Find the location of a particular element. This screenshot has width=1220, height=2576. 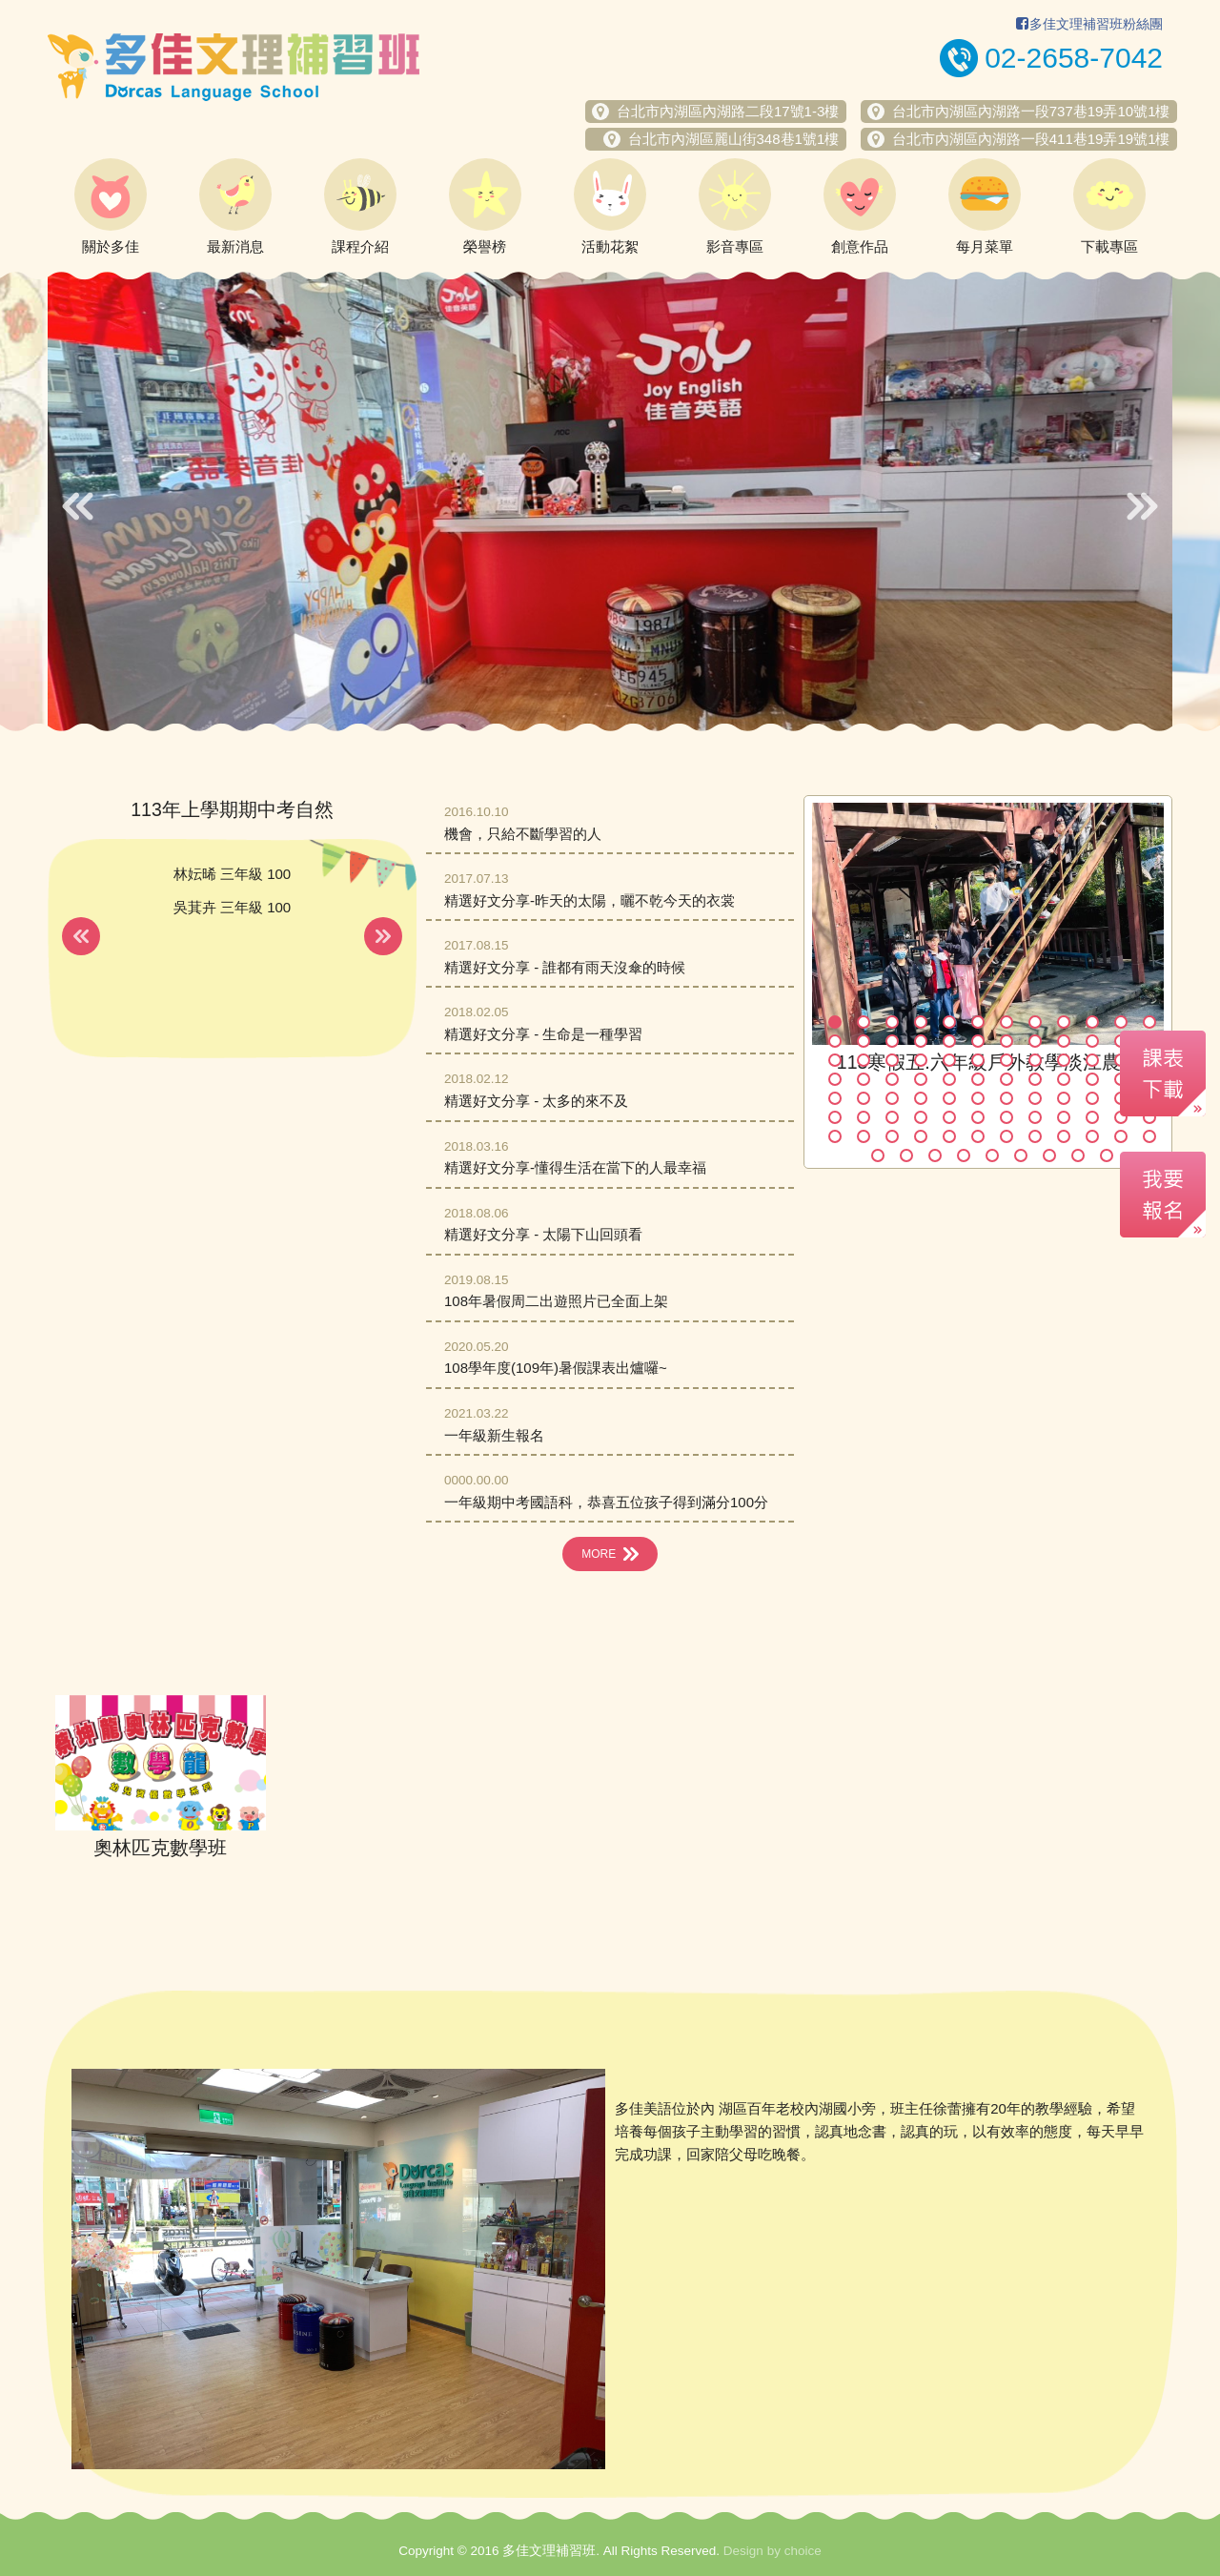

68 [button] is located at coordinates (1035, 1117).